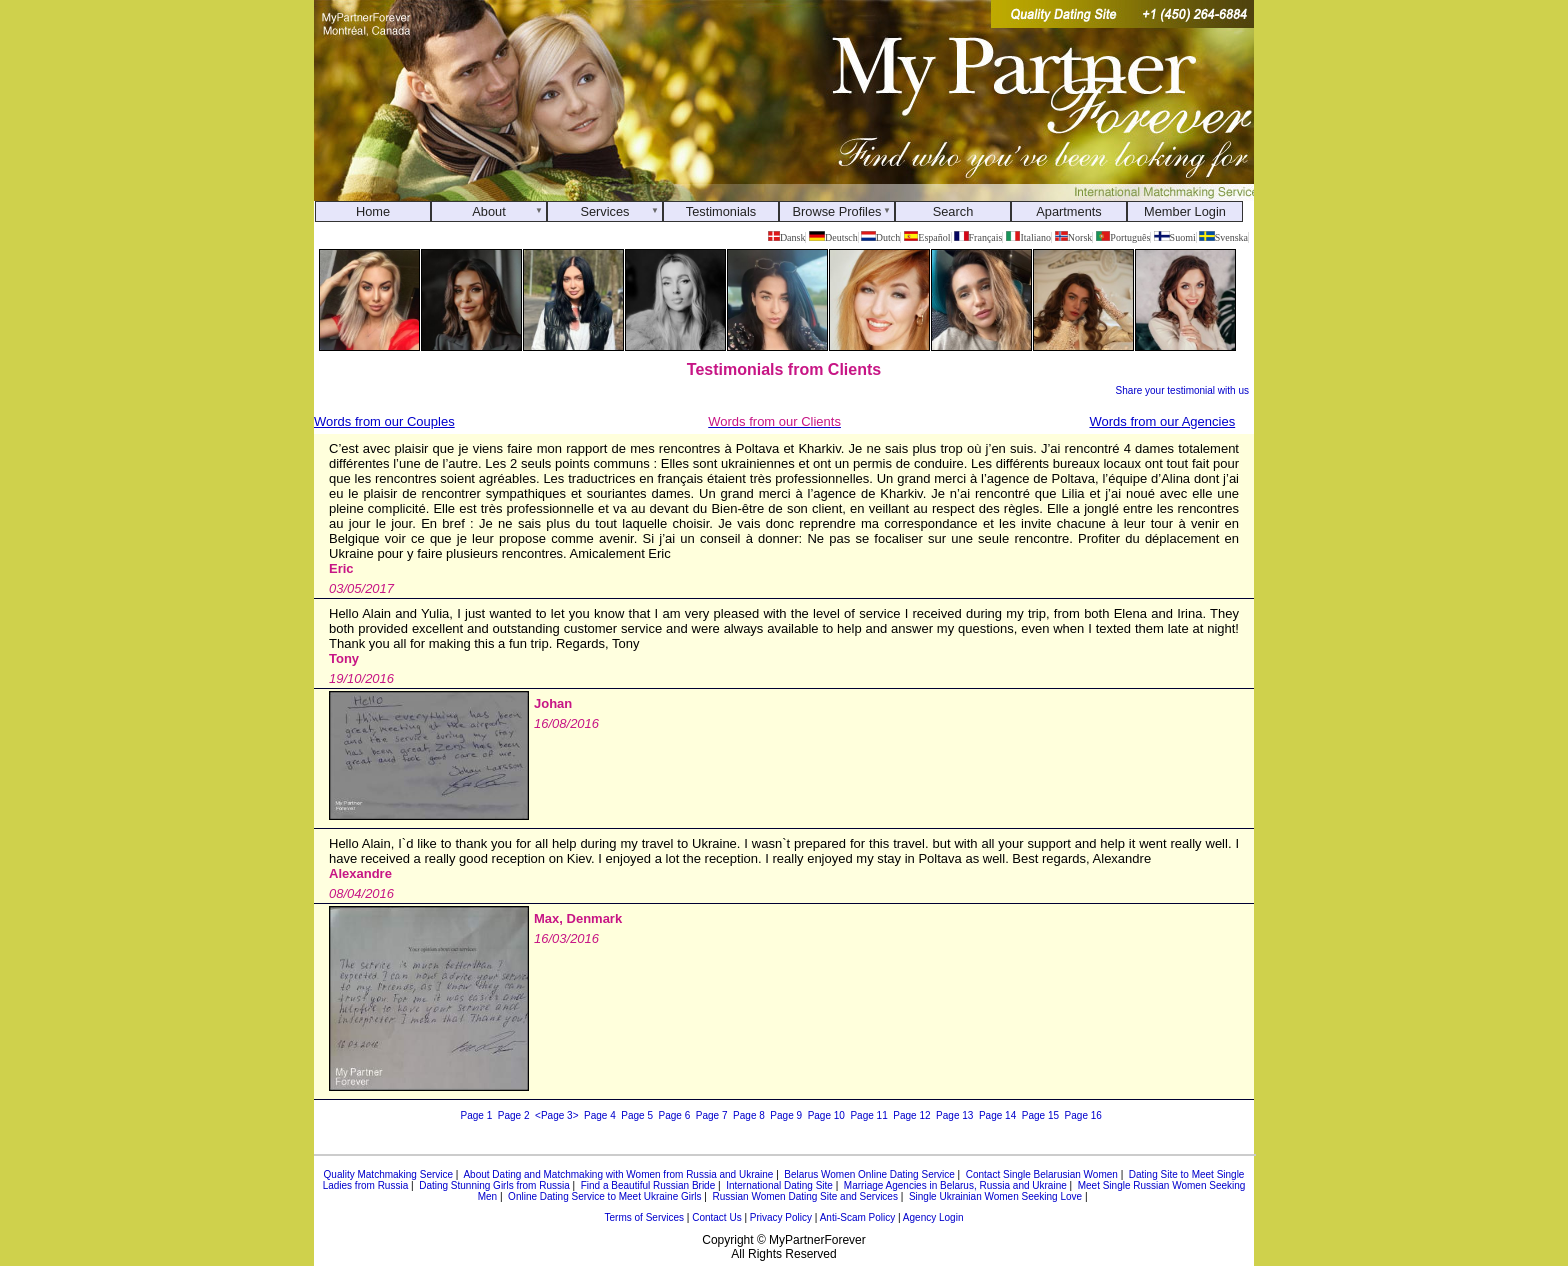 Image resolution: width=1568 pixels, height=1266 pixels. Describe the element at coordinates (1175, 237) in the screenshot. I see `Suomi` at that location.